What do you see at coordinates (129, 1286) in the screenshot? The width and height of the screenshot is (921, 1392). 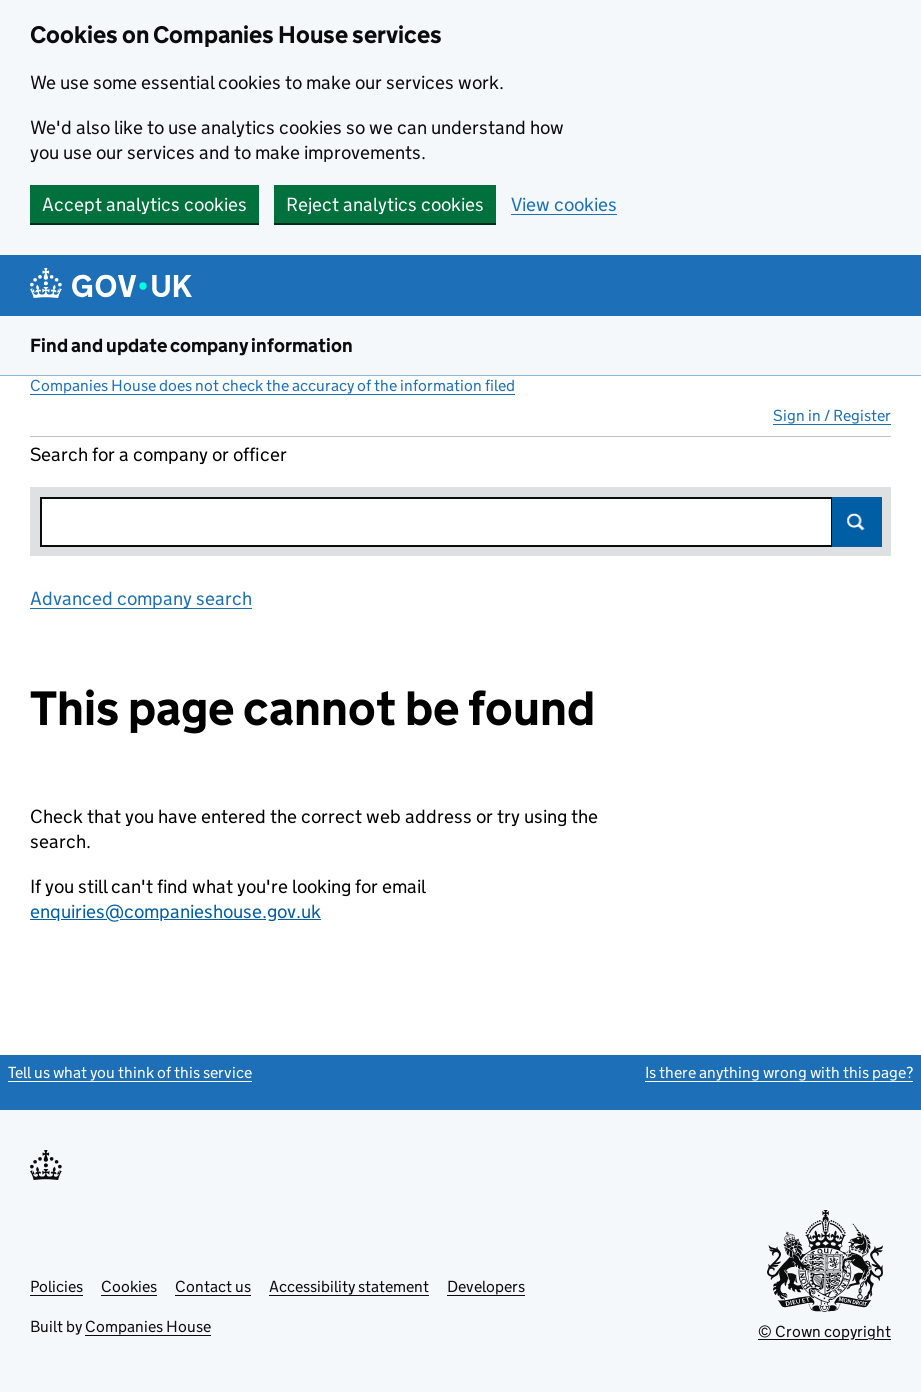 I see `Cookies` at bounding box center [129, 1286].